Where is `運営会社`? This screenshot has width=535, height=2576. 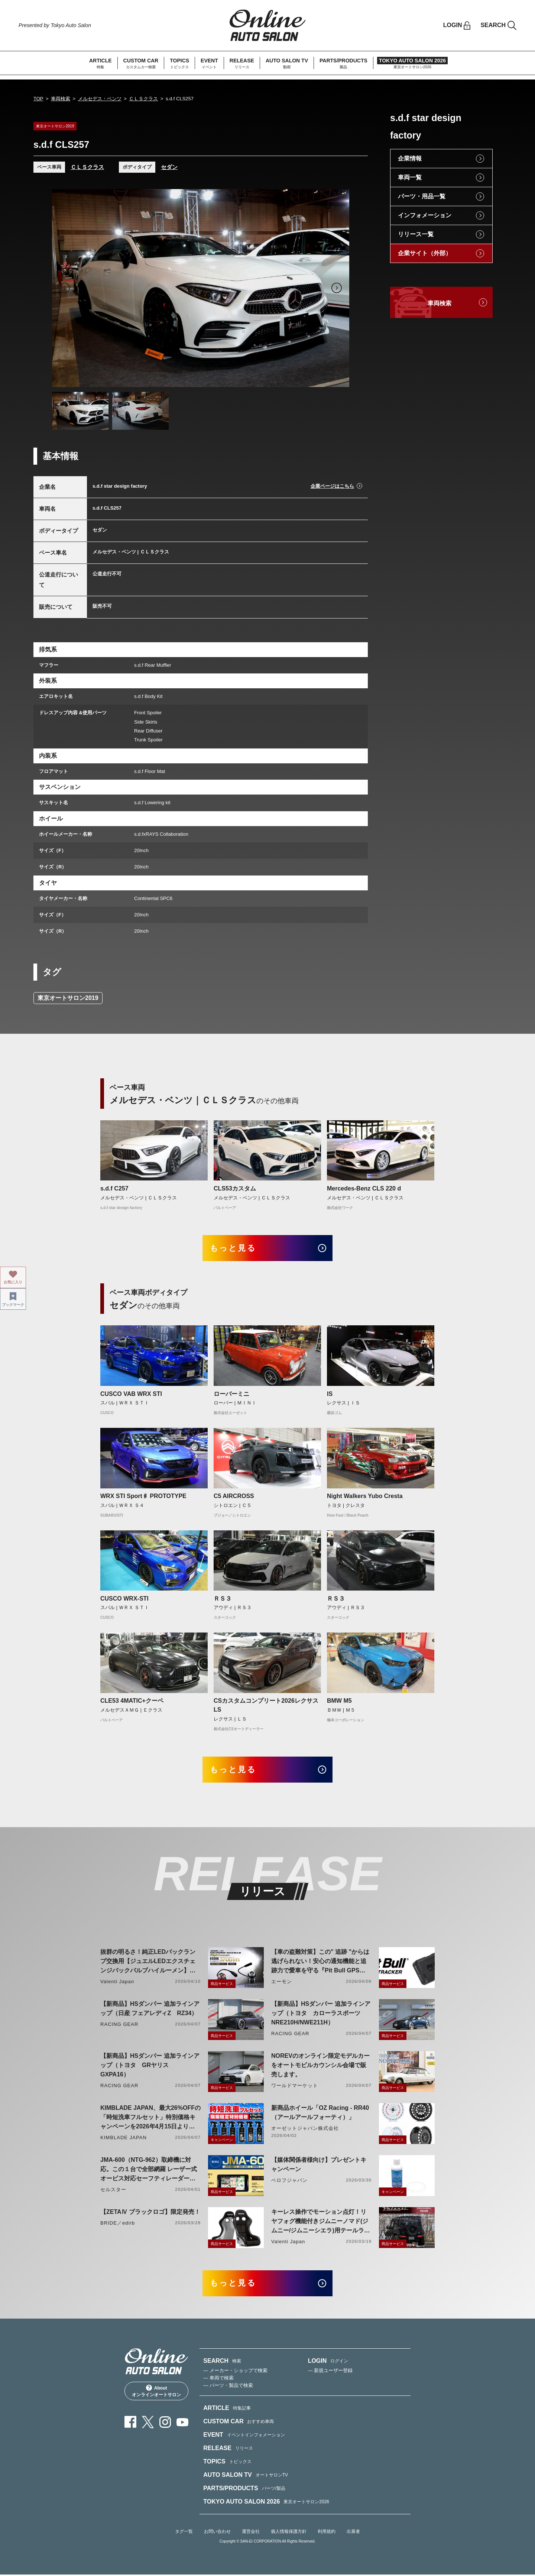
運営会社 is located at coordinates (251, 2532).